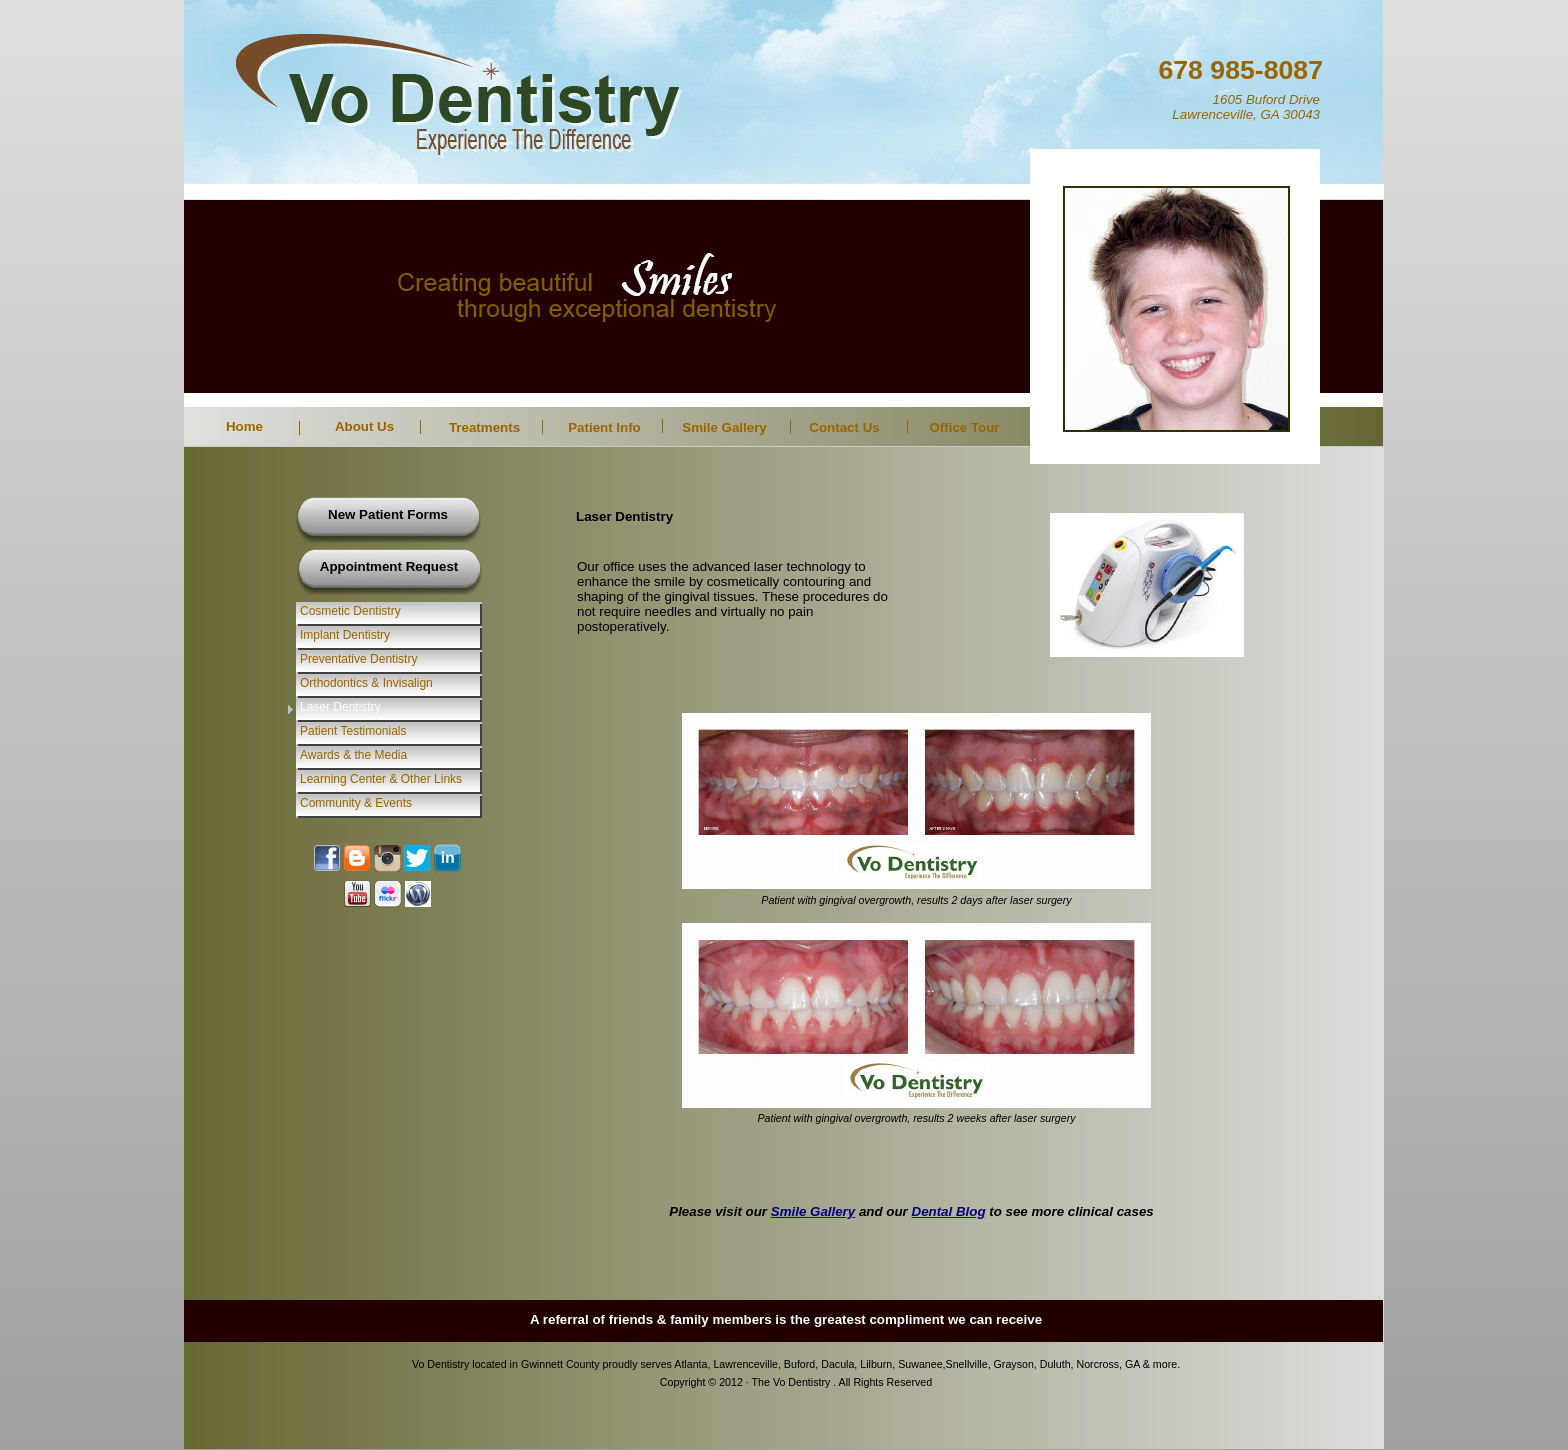 The width and height of the screenshot is (1568, 1450). I want to click on Community & Events, so click(356, 803).